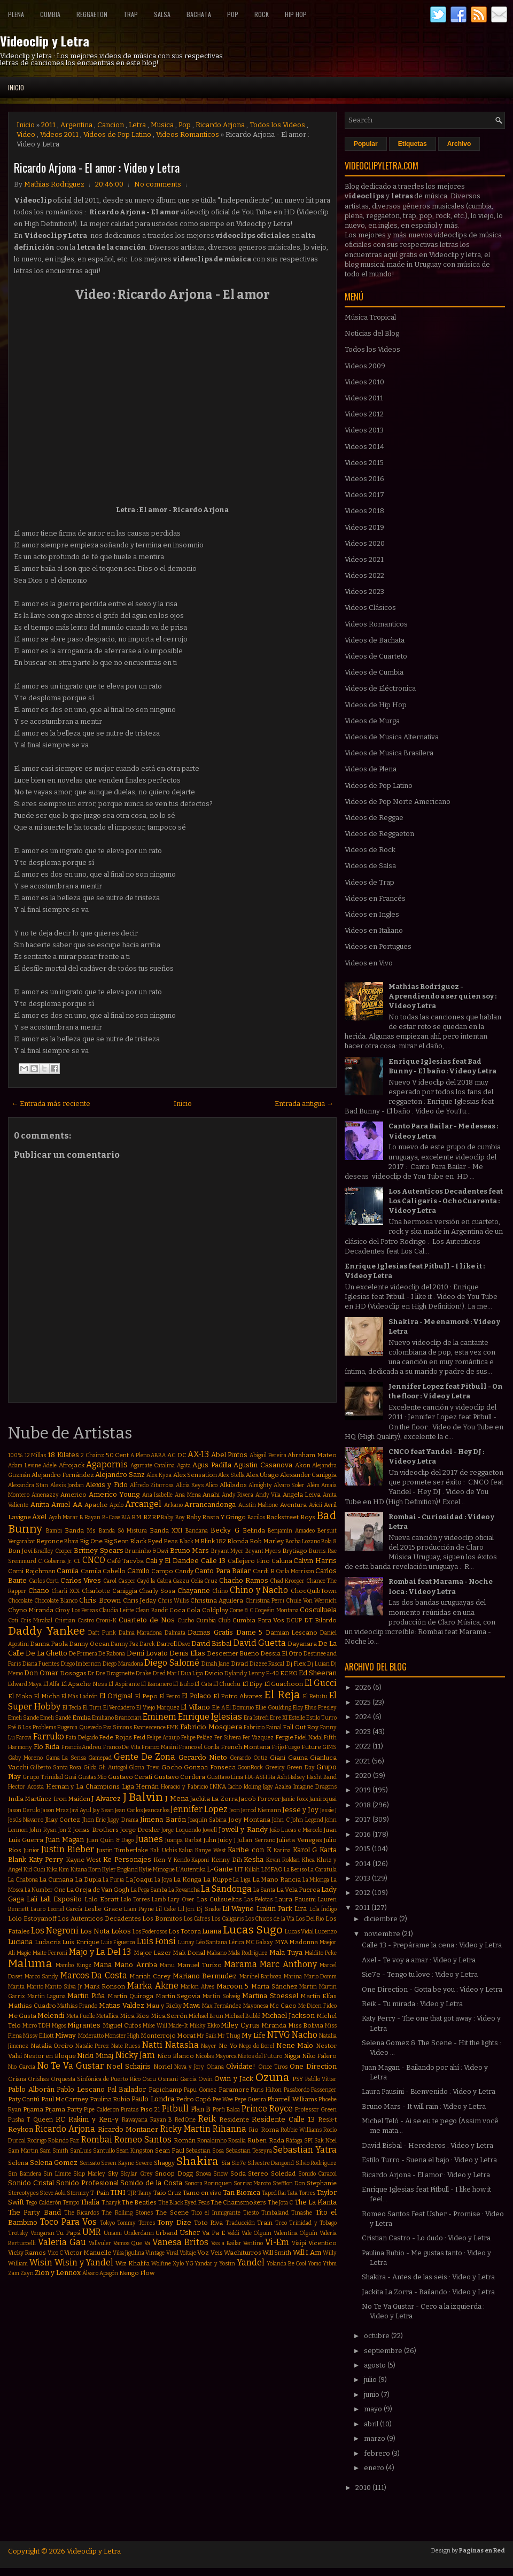 The image size is (513, 2576). What do you see at coordinates (31, 2233) in the screenshot?
I see `Trotsky Vengaran` at bounding box center [31, 2233].